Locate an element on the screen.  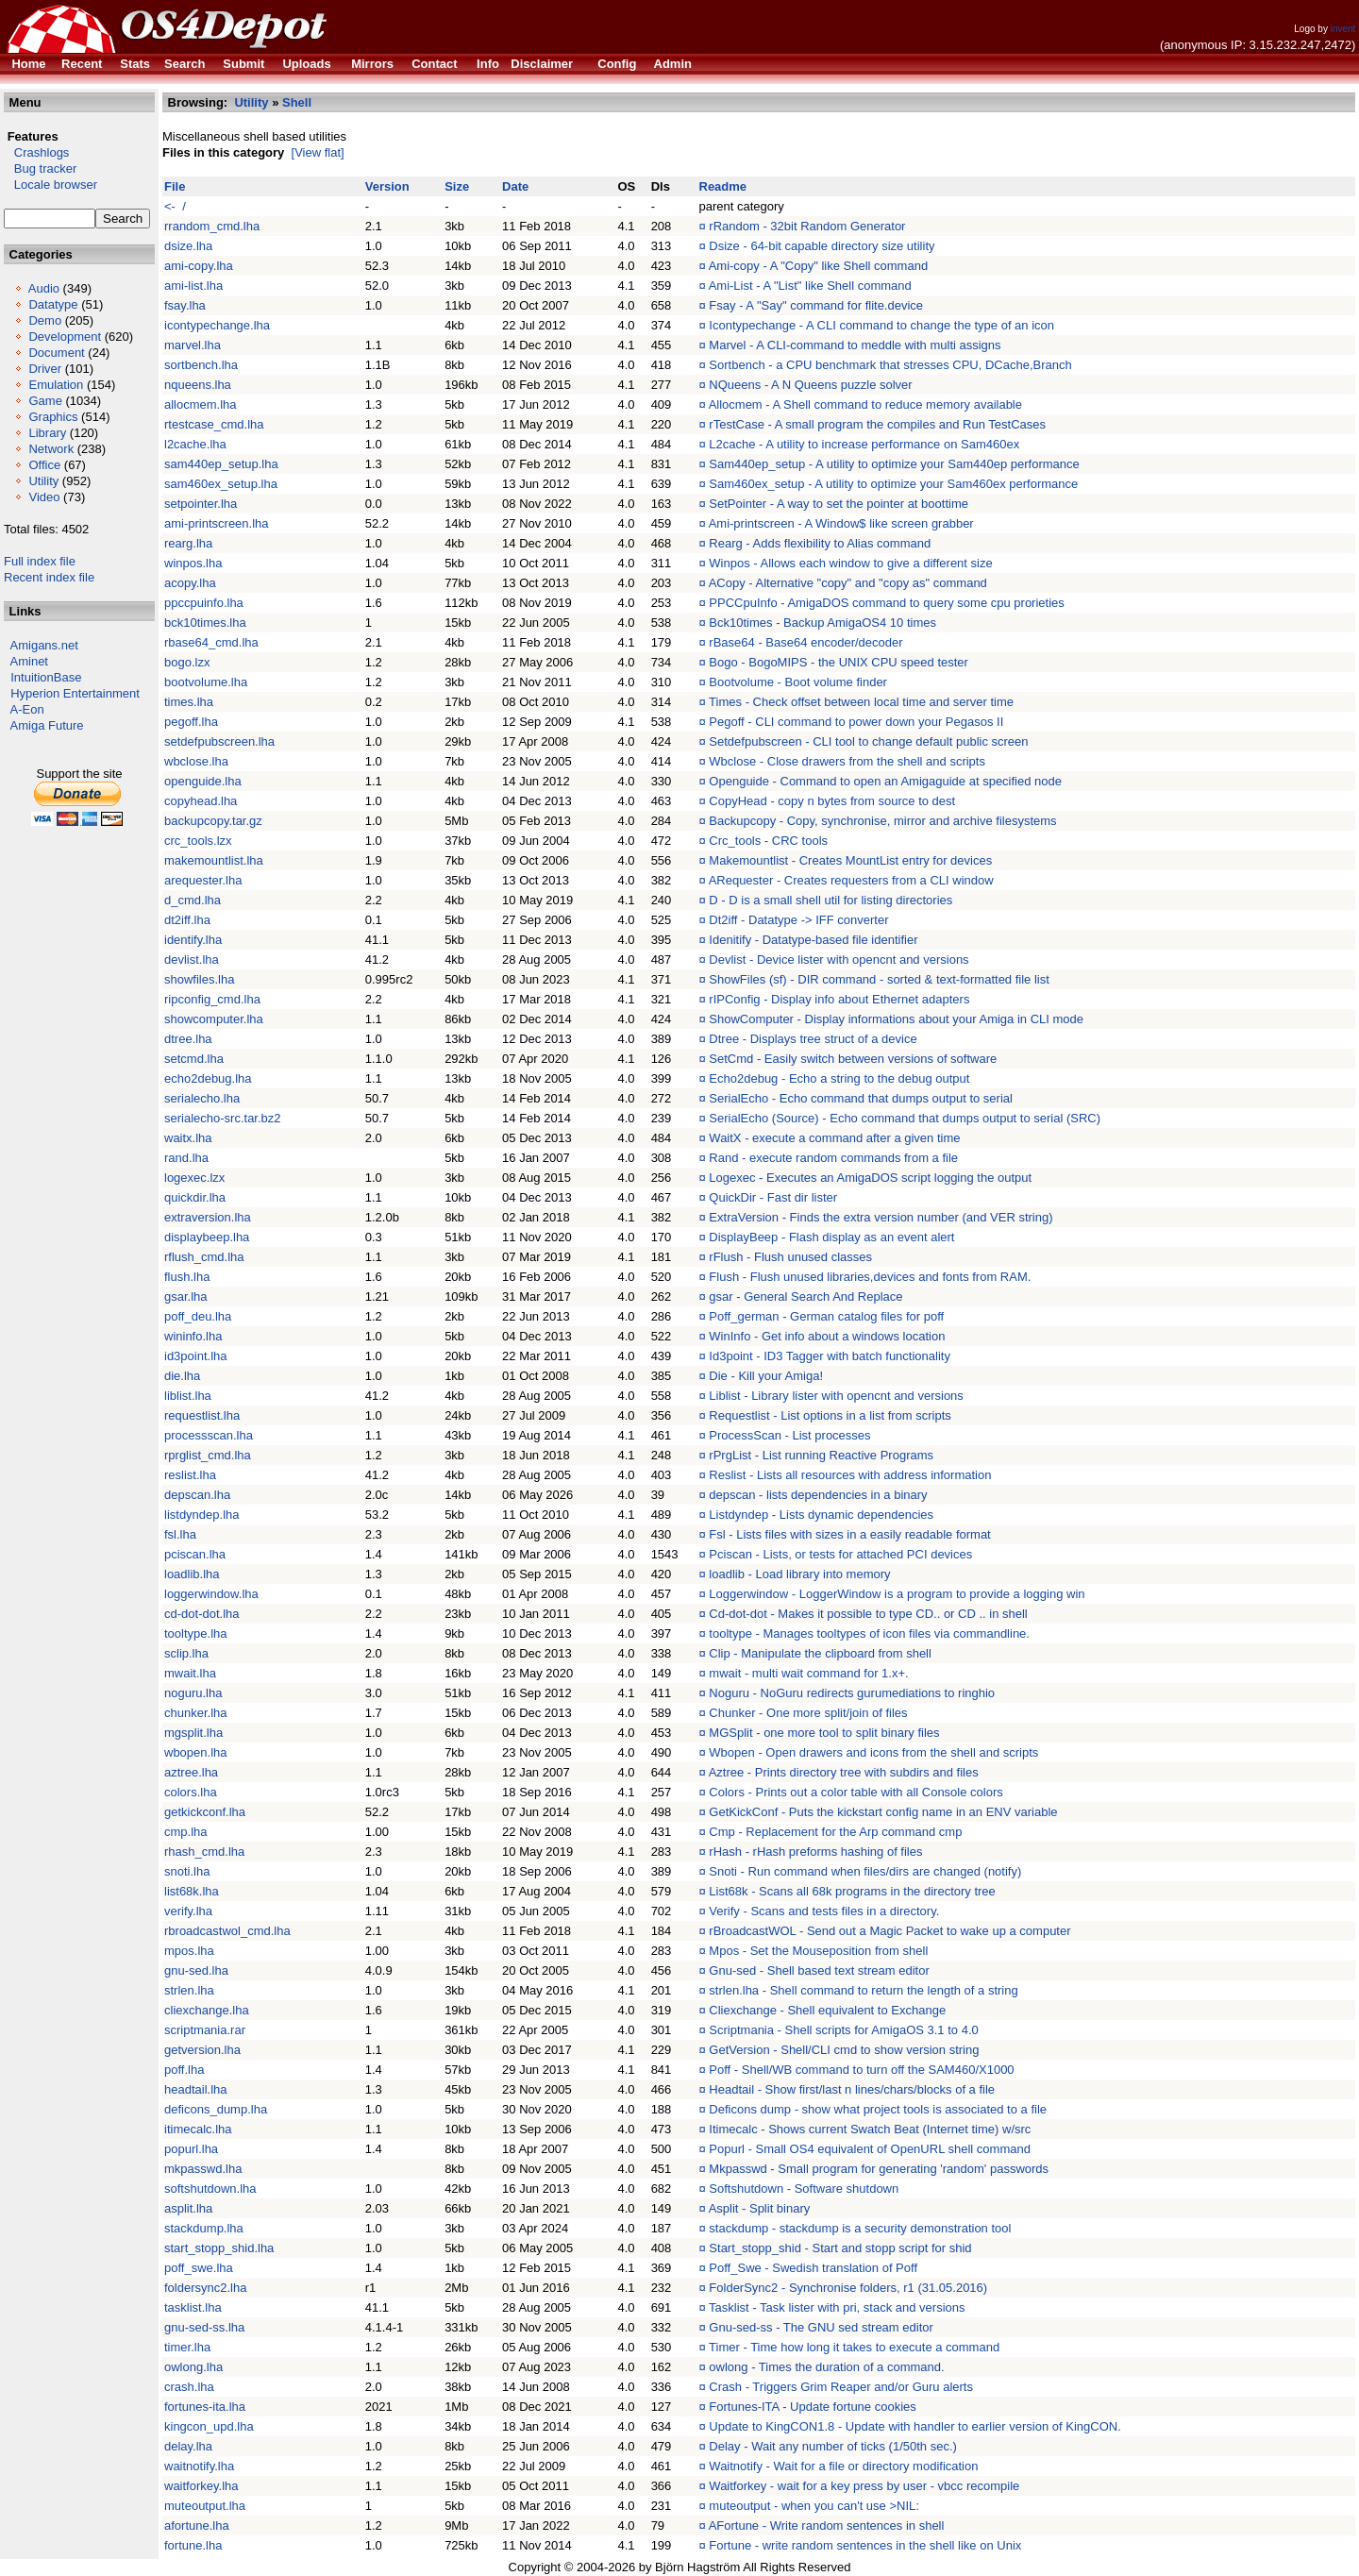
icontypechange.lha is located at coordinates (217, 325).